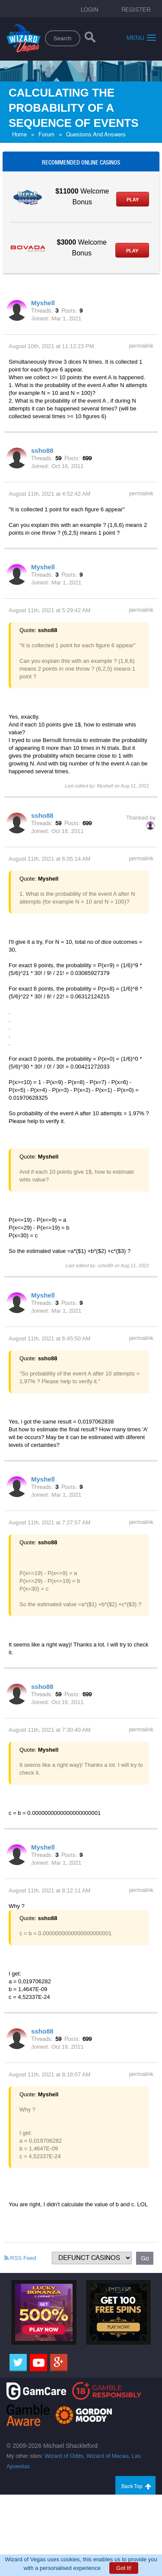 This screenshot has width=162, height=2576. What do you see at coordinates (58, 2362) in the screenshot?
I see `[Google]` at bounding box center [58, 2362].